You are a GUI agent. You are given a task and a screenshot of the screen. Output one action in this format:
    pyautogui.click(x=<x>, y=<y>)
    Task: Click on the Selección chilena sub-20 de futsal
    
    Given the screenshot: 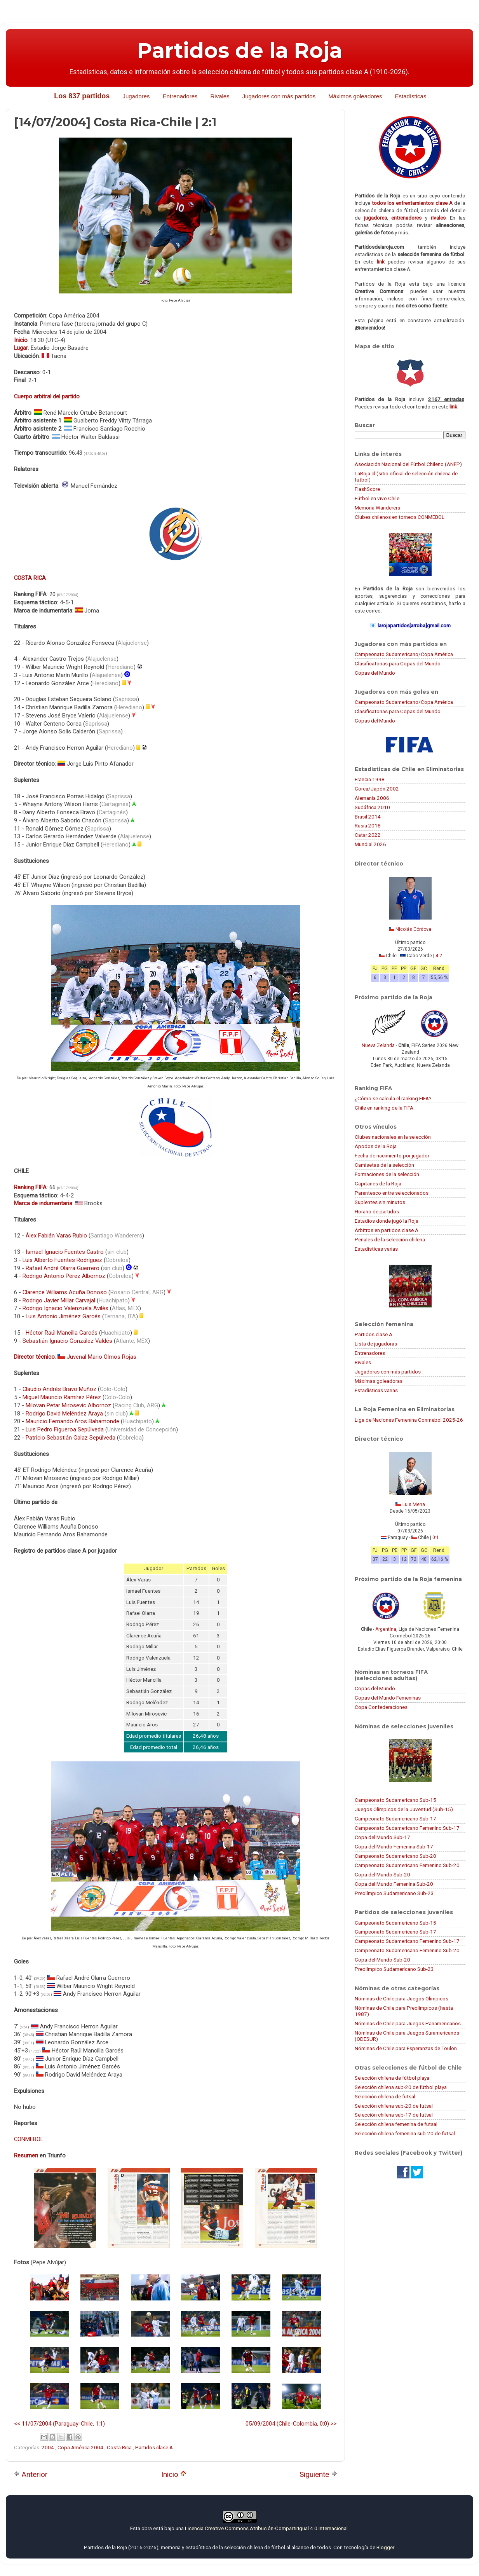 What is the action you would take?
    pyautogui.click(x=394, y=2106)
    